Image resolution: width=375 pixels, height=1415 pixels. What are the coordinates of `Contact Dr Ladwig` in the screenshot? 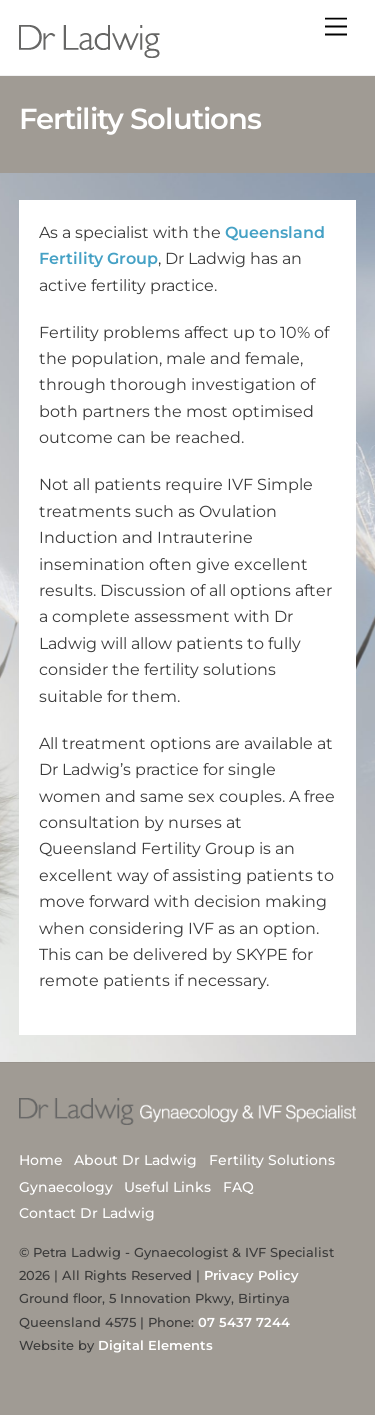 It's located at (87, 1213).